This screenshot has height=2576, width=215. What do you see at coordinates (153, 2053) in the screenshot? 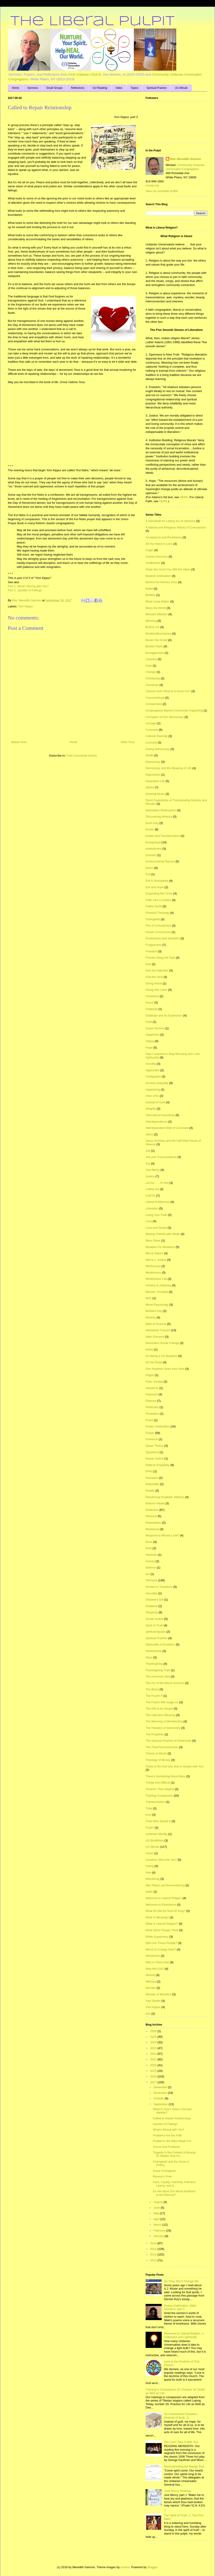
I see `2022` at bounding box center [153, 2053].